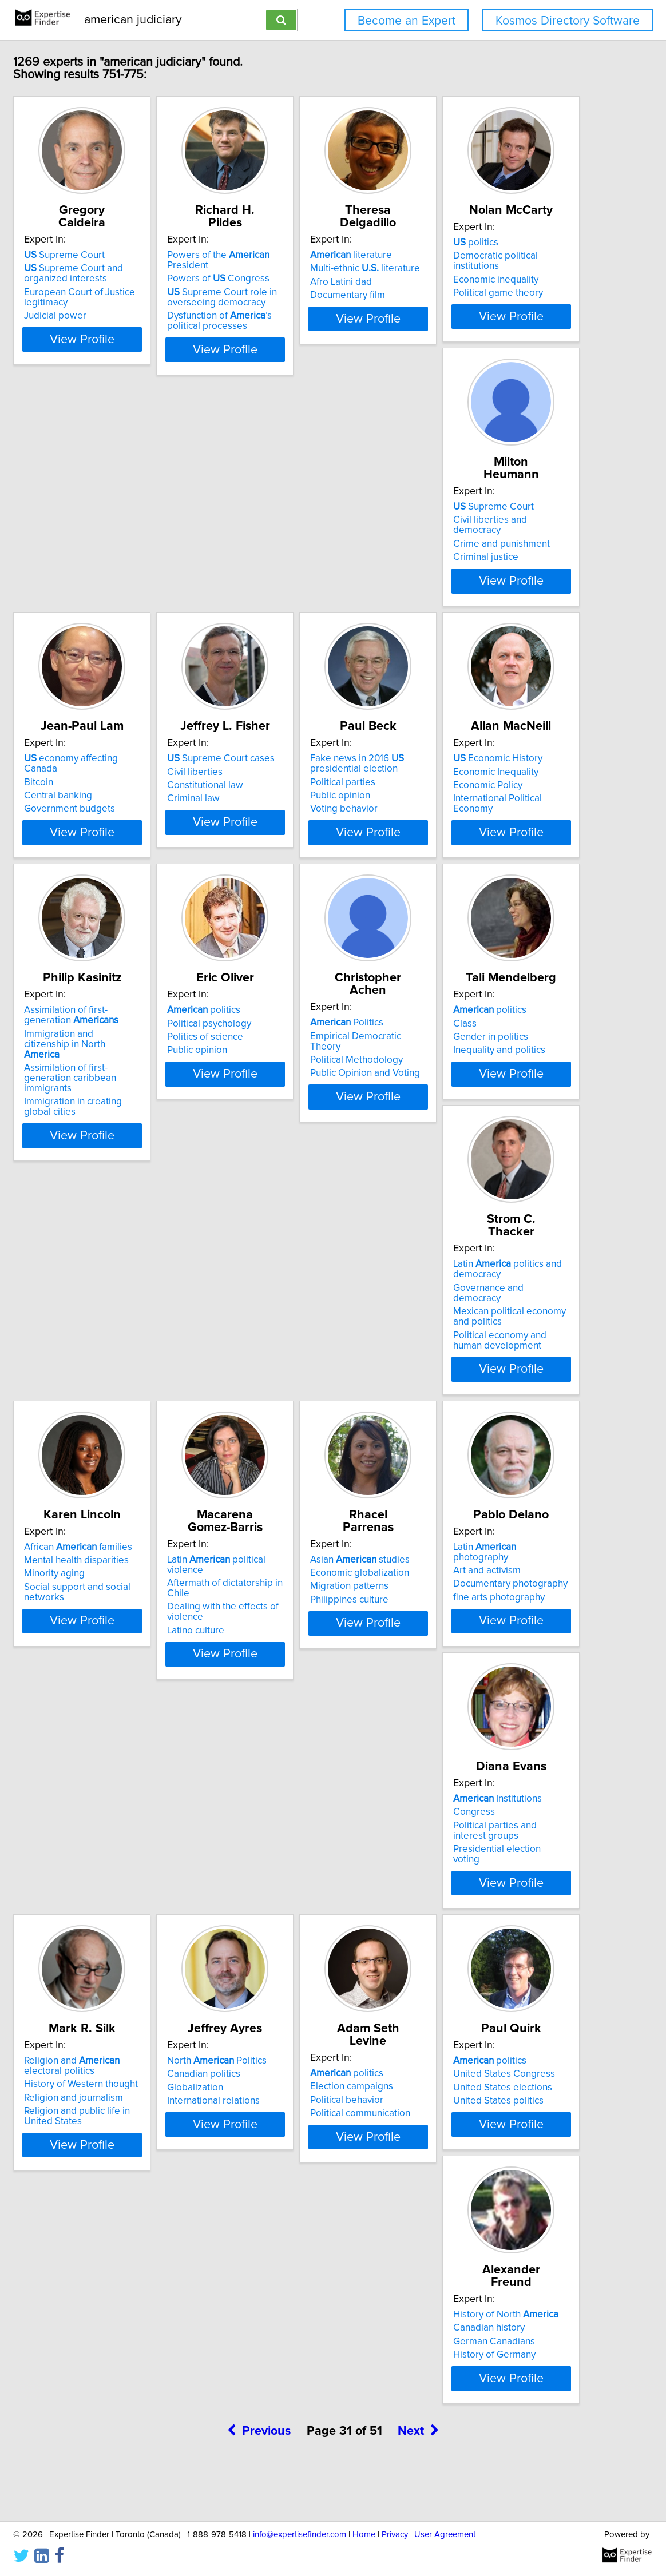 The width and height of the screenshot is (666, 2576). What do you see at coordinates (152, 563) in the screenshot?
I see `Democratic political institutions` at bounding box center [152, 563].